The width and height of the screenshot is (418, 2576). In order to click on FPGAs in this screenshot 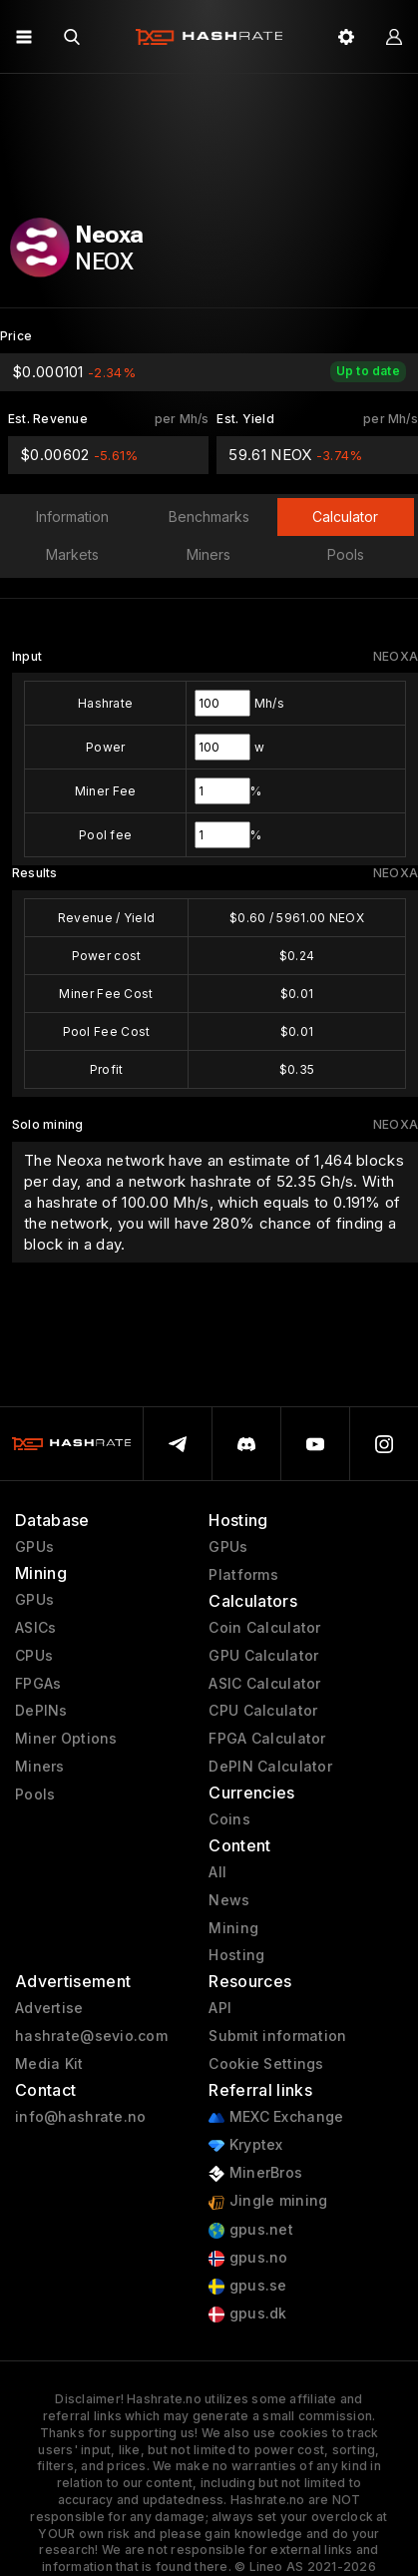, I will do `click(38, 1684)`.